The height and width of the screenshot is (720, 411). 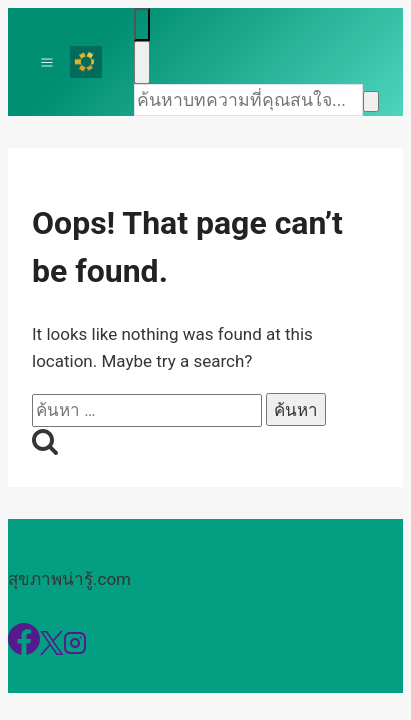 I want to click on [Search], so click(x=248, y=100).